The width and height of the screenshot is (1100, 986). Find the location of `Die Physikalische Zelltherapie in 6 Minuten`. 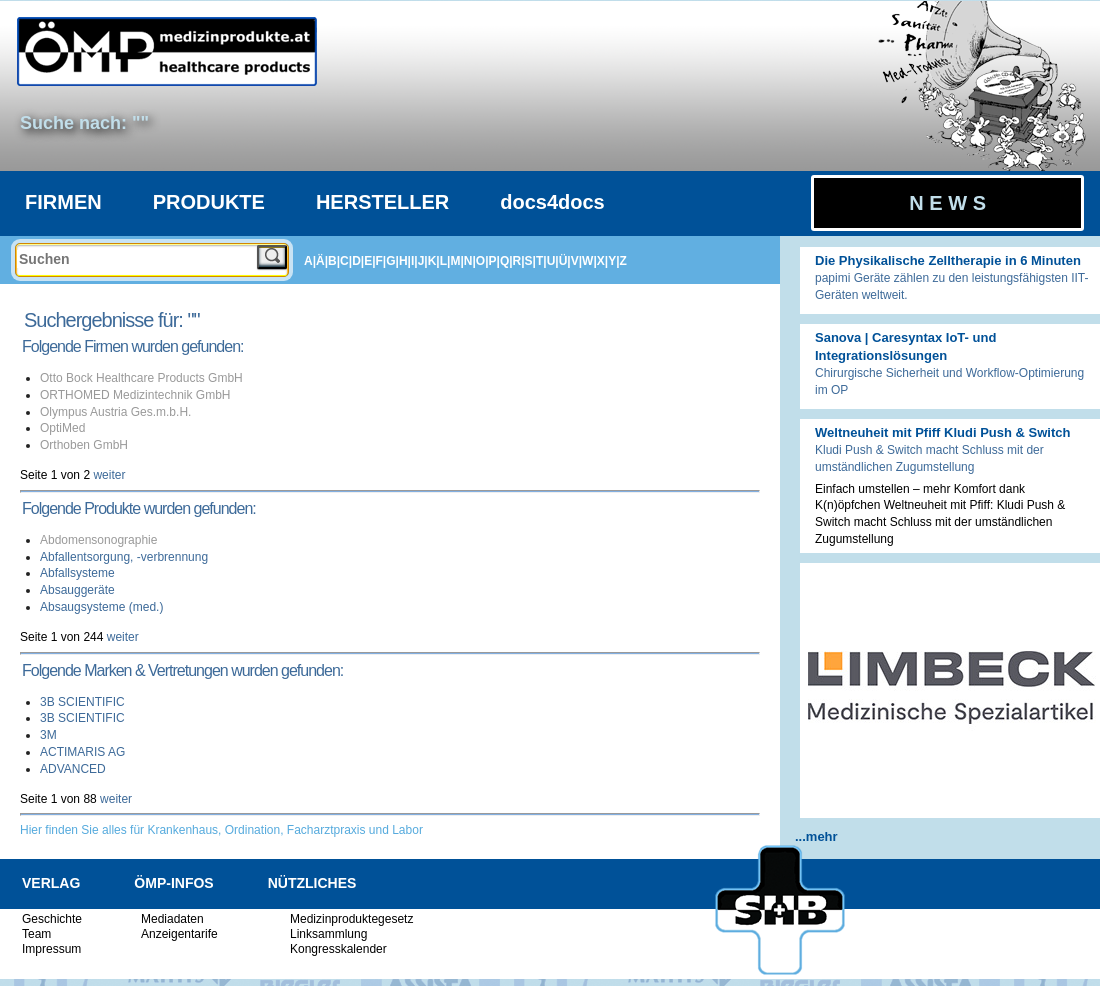

Die Physikalische Zelltherapie in 6 Minuten is located at coordinates (948, 260).